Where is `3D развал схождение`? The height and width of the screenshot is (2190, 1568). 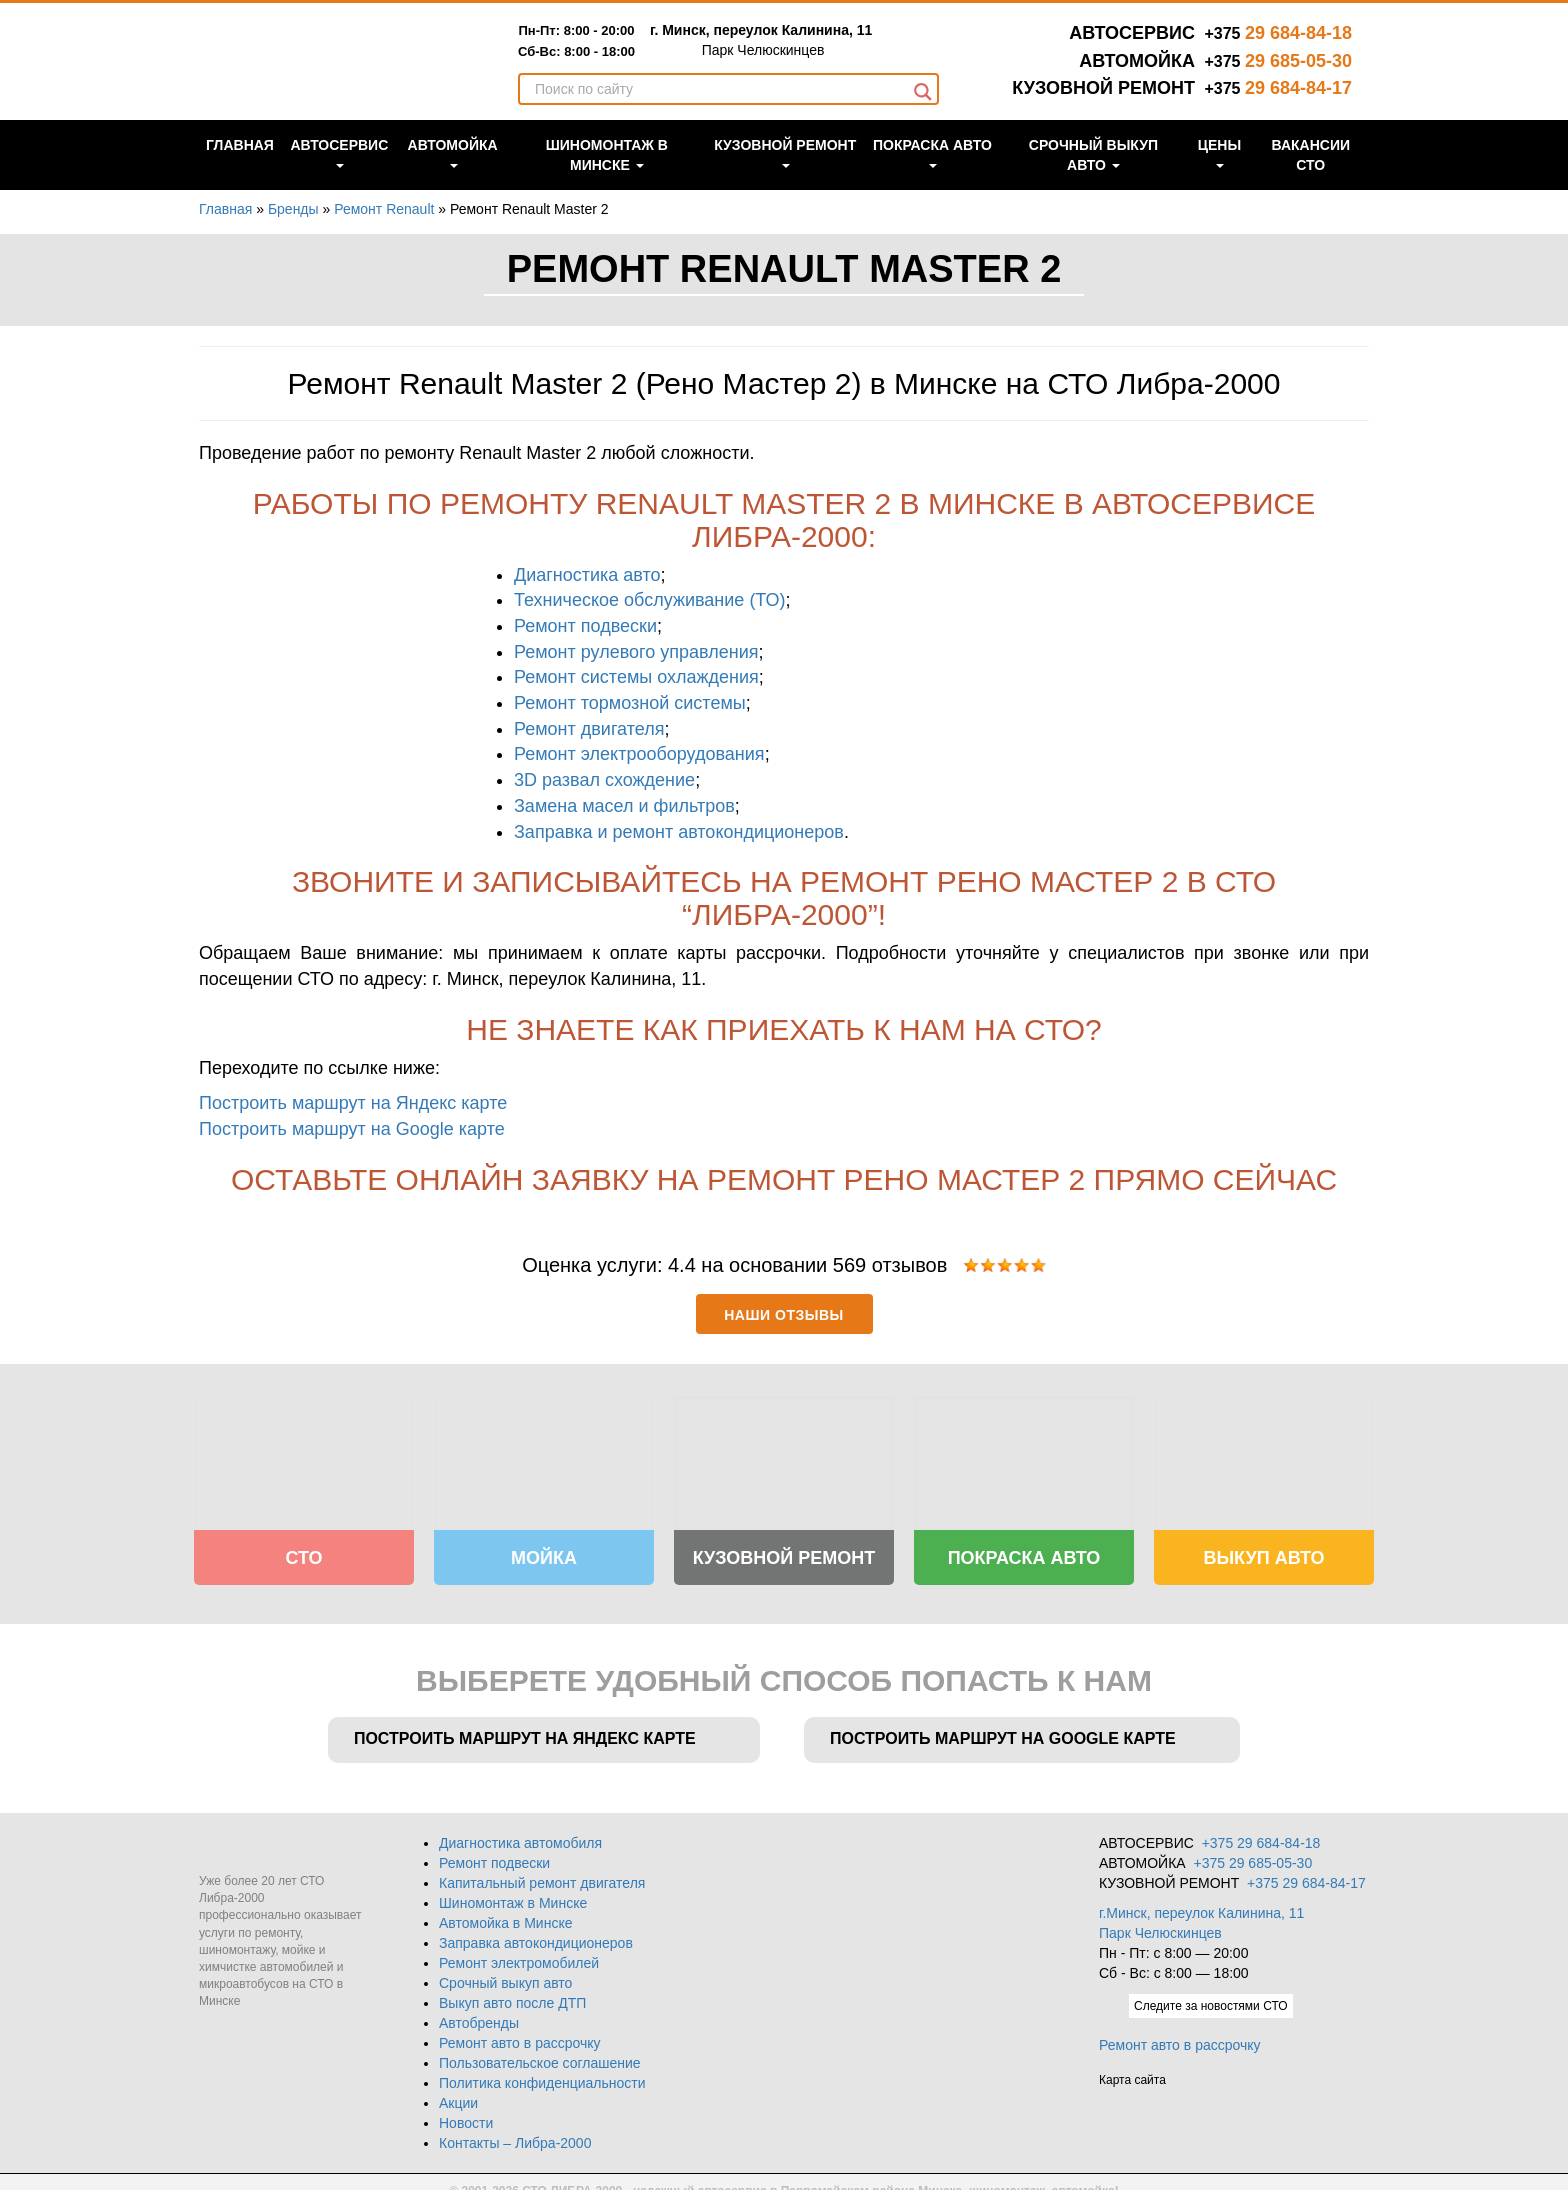 3D развал схождение is located at coordinates (604, 780).